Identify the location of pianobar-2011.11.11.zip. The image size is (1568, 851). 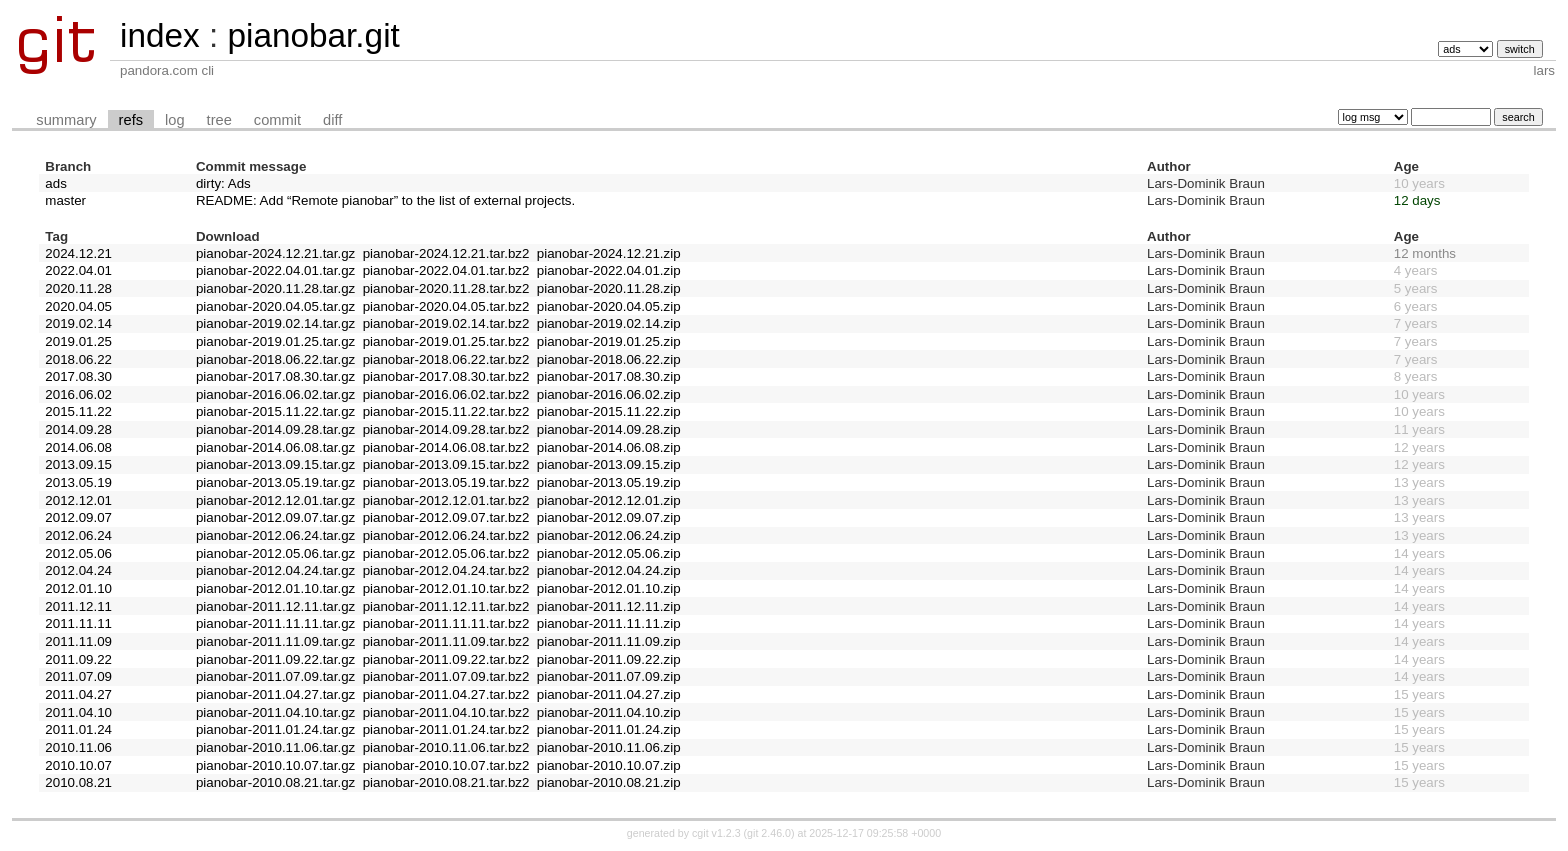
(609, 623).